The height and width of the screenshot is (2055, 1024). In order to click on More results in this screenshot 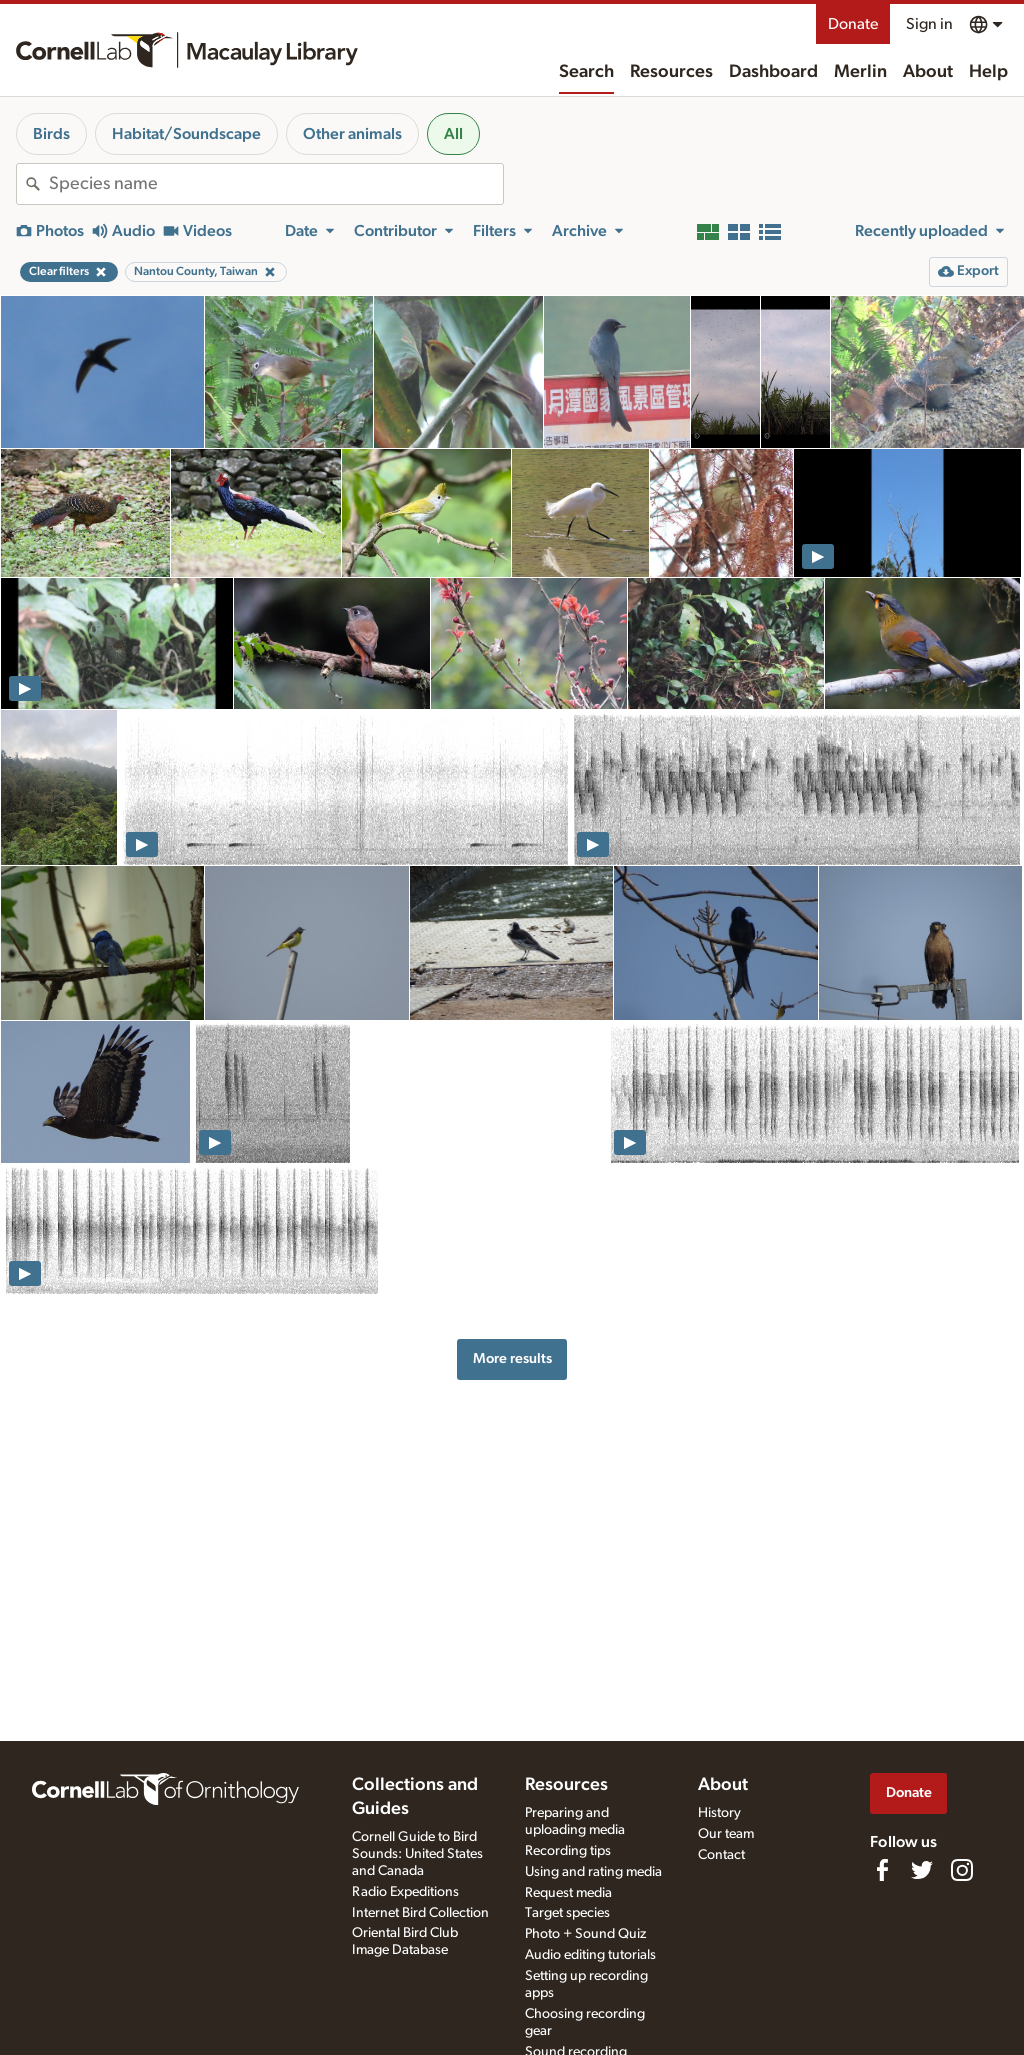, I will do `click(512, 1358)`.